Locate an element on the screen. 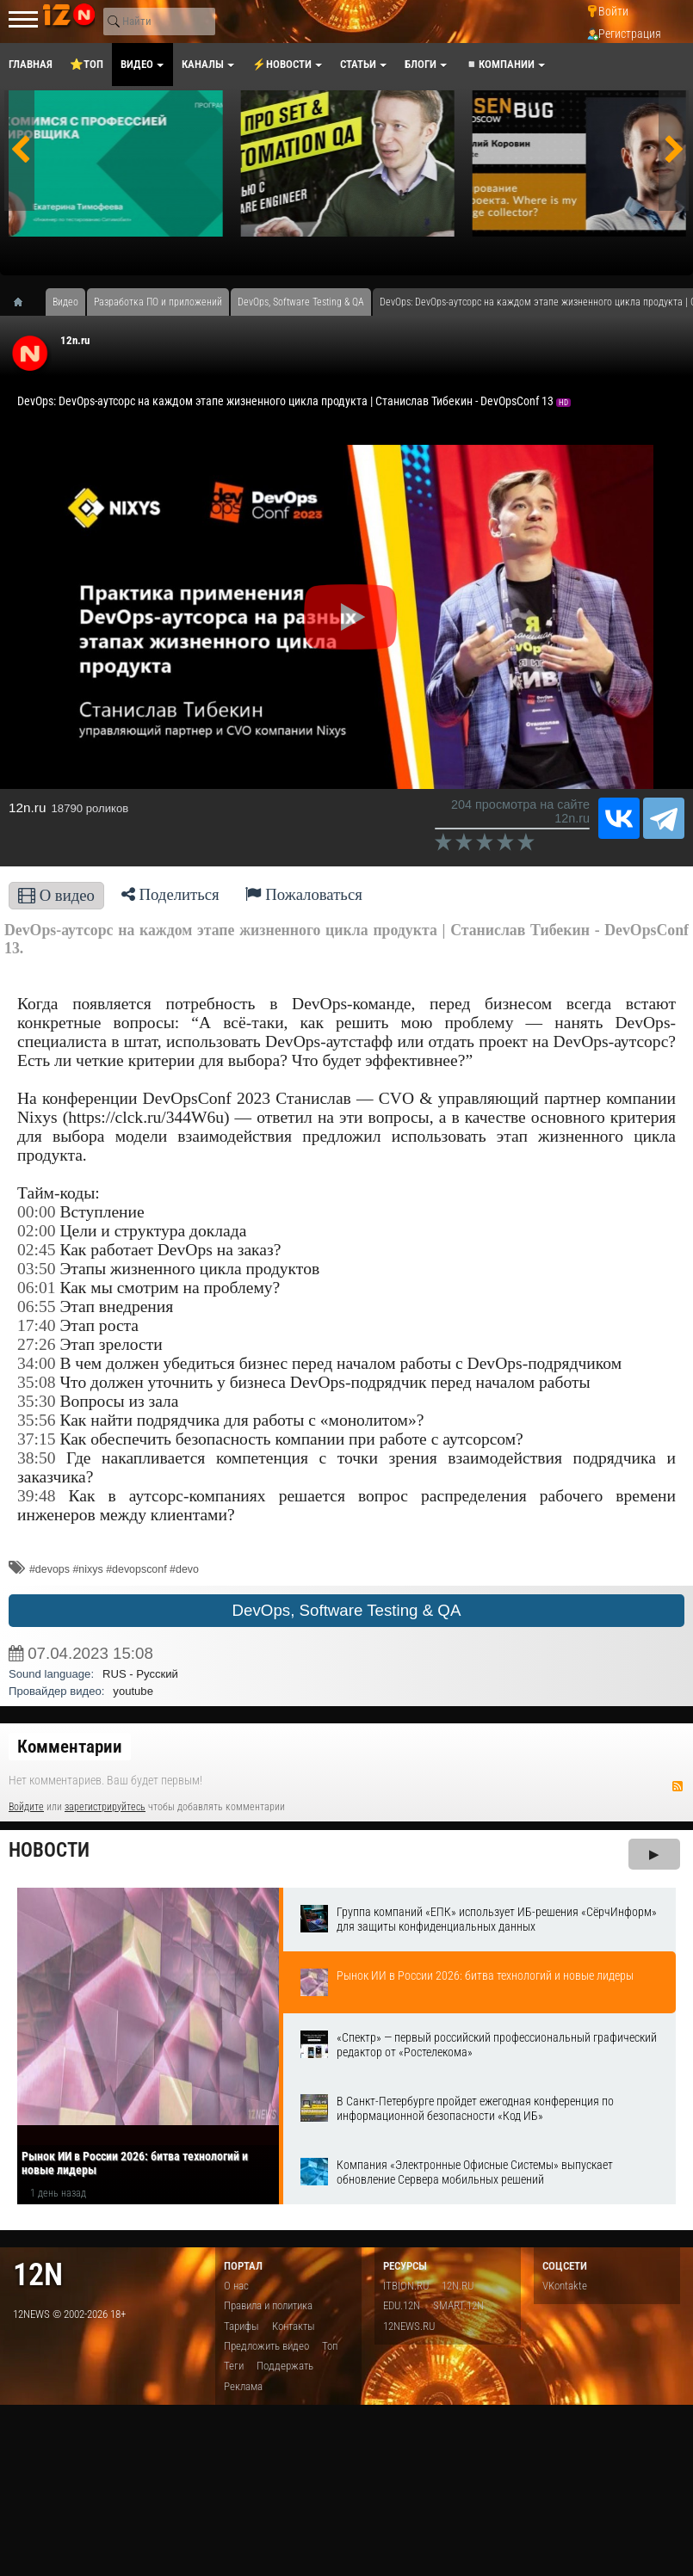 Image resolution: width=693 pixels, height=2576 pixels. зарегистрируйтесь is located at coordinates (105, 1807).